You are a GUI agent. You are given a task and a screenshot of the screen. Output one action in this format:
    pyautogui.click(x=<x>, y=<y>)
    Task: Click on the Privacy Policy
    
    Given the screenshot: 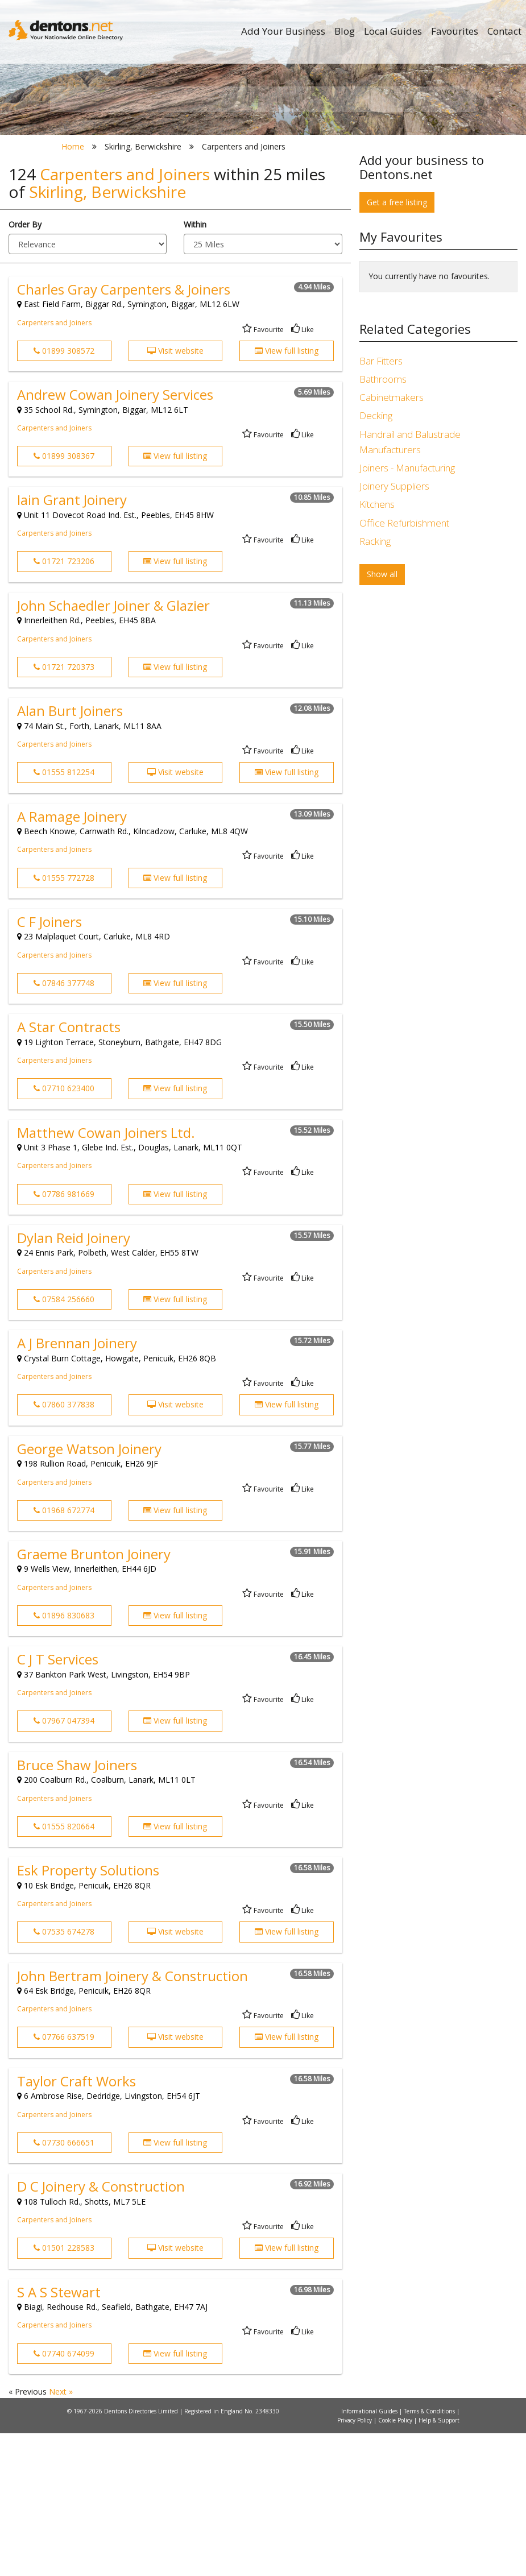 What is the action you would take?
    pyautogui.click(x=355, y=2563)
    